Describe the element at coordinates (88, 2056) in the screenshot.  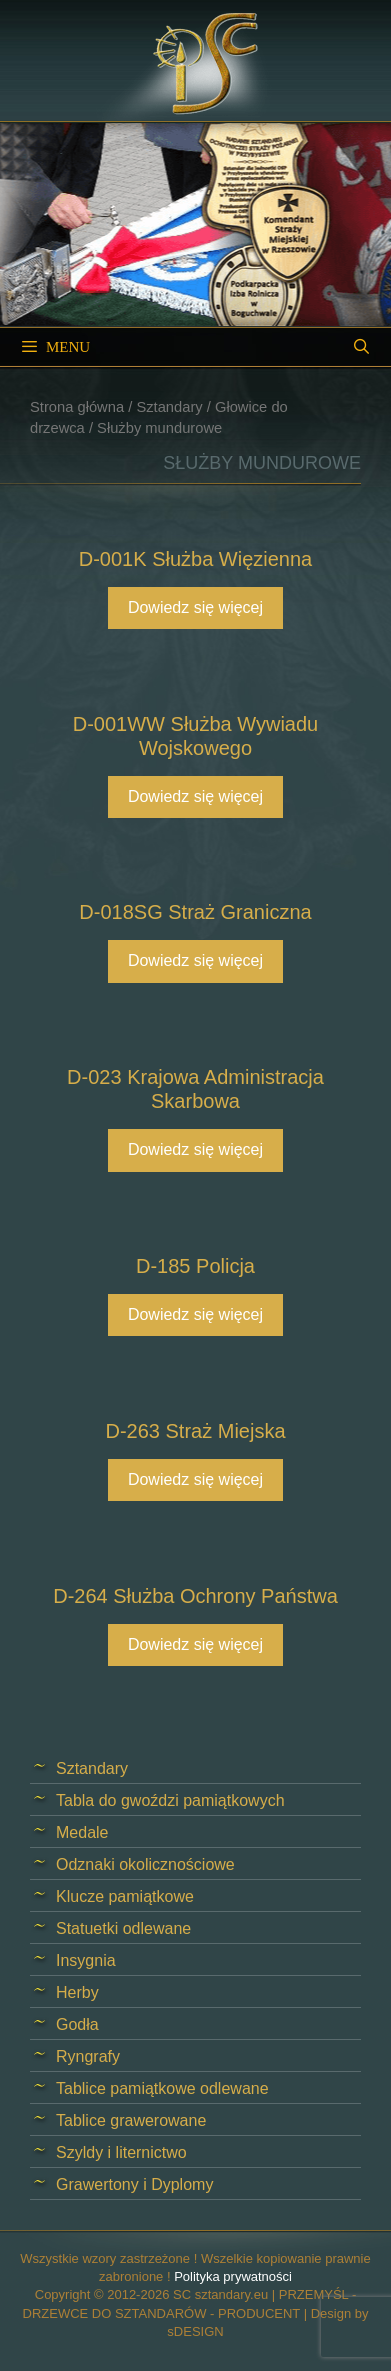
I see `Ryngrafy` at that location.